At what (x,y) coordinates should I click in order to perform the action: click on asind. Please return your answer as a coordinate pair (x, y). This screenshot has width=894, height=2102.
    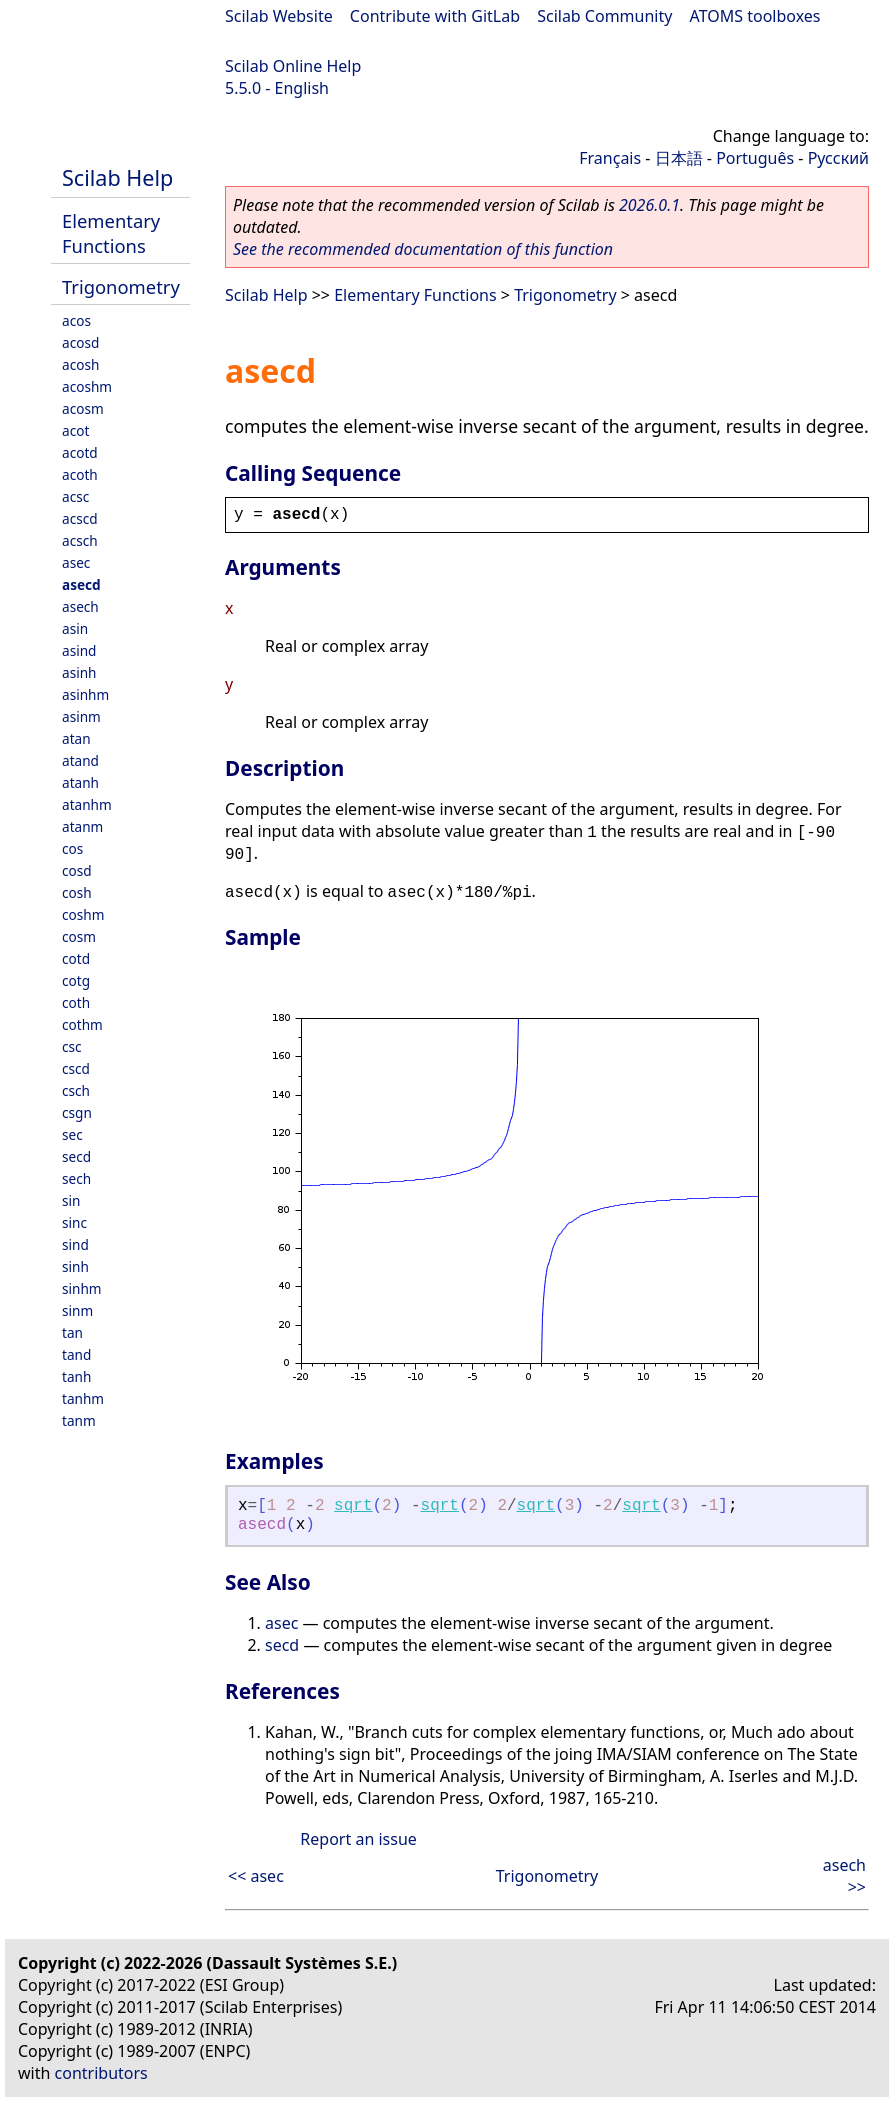
    Looking at the image, I should click on (79, 650).